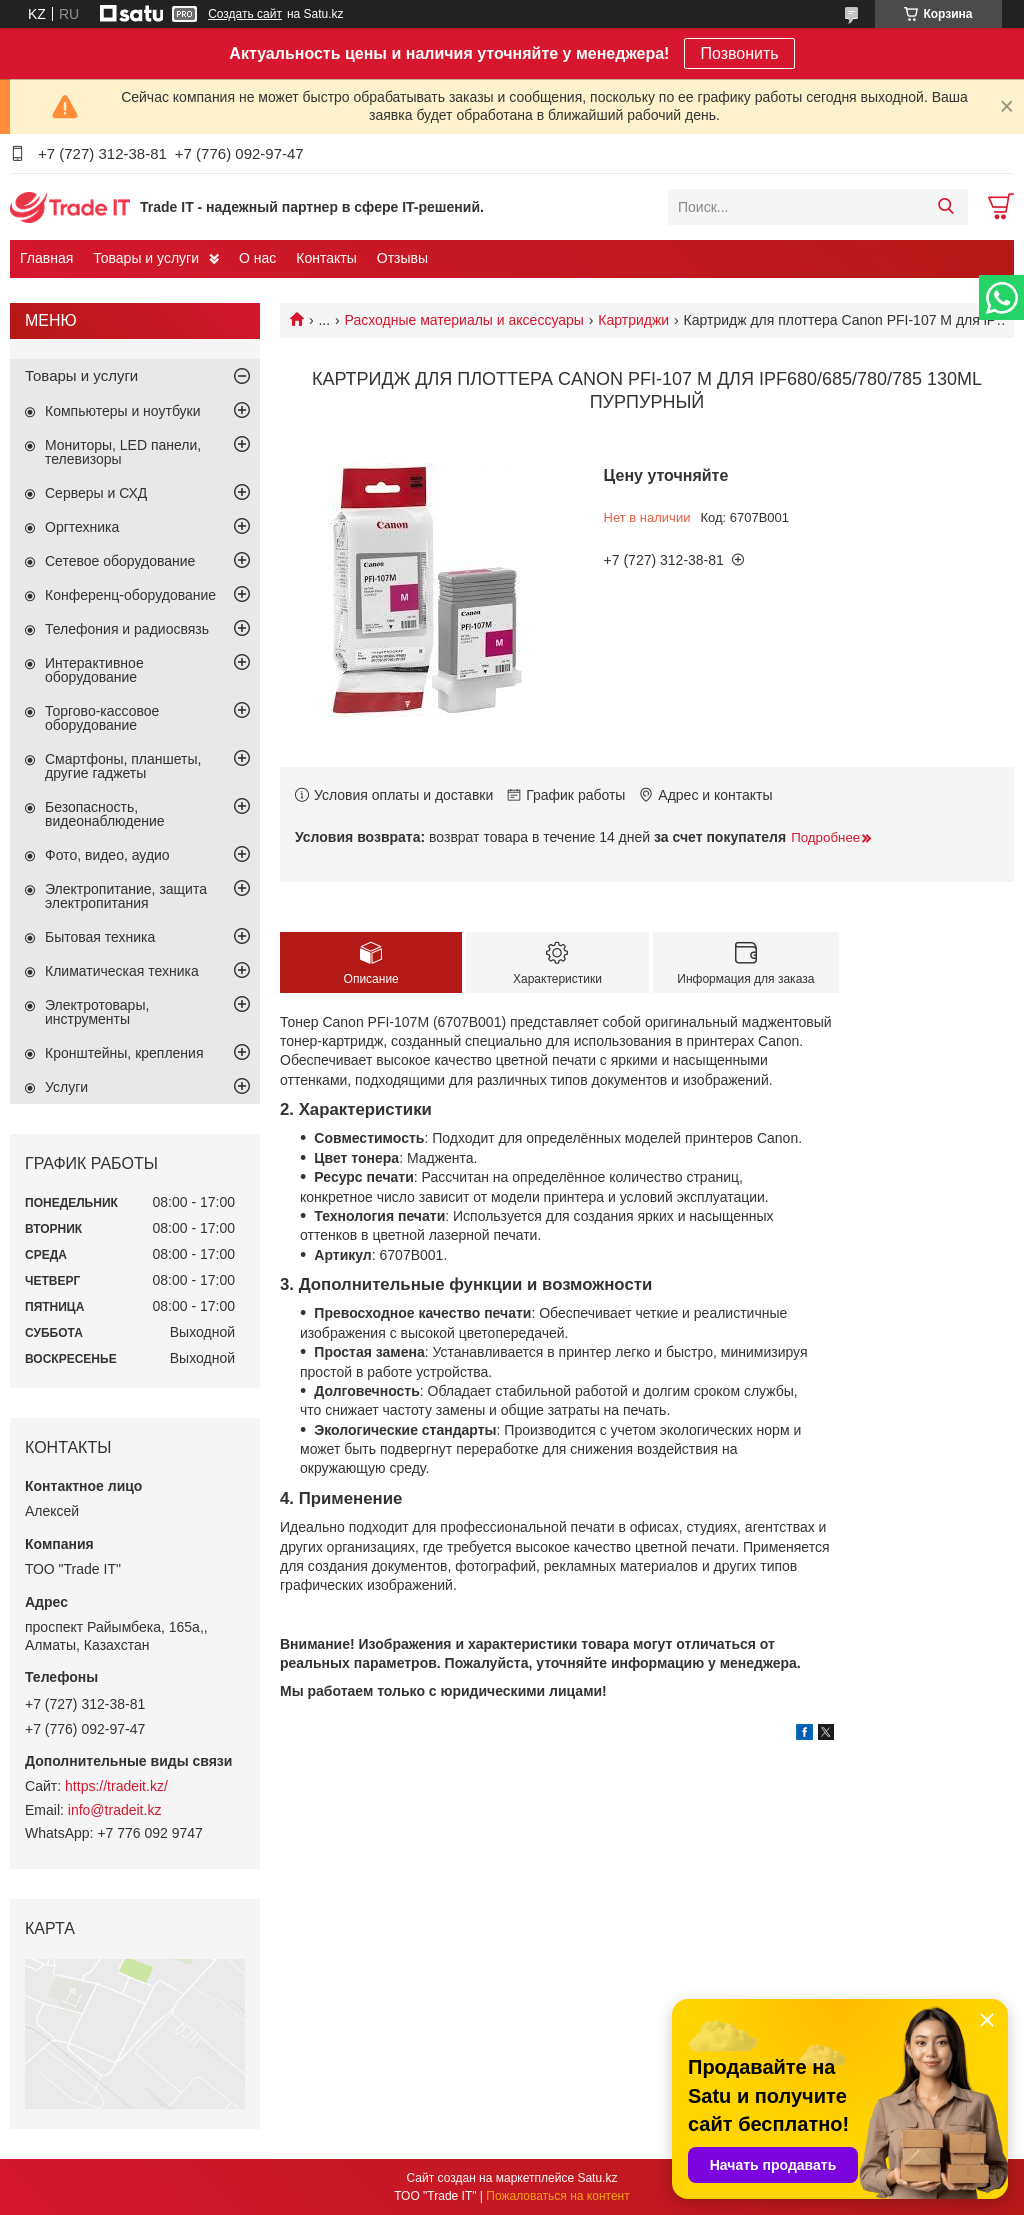 This screenshot has height=2215, width=1024. Describe the element at coordinates (107, 855) in the screenshot. I see `Фото, видео, аудио` at that location.